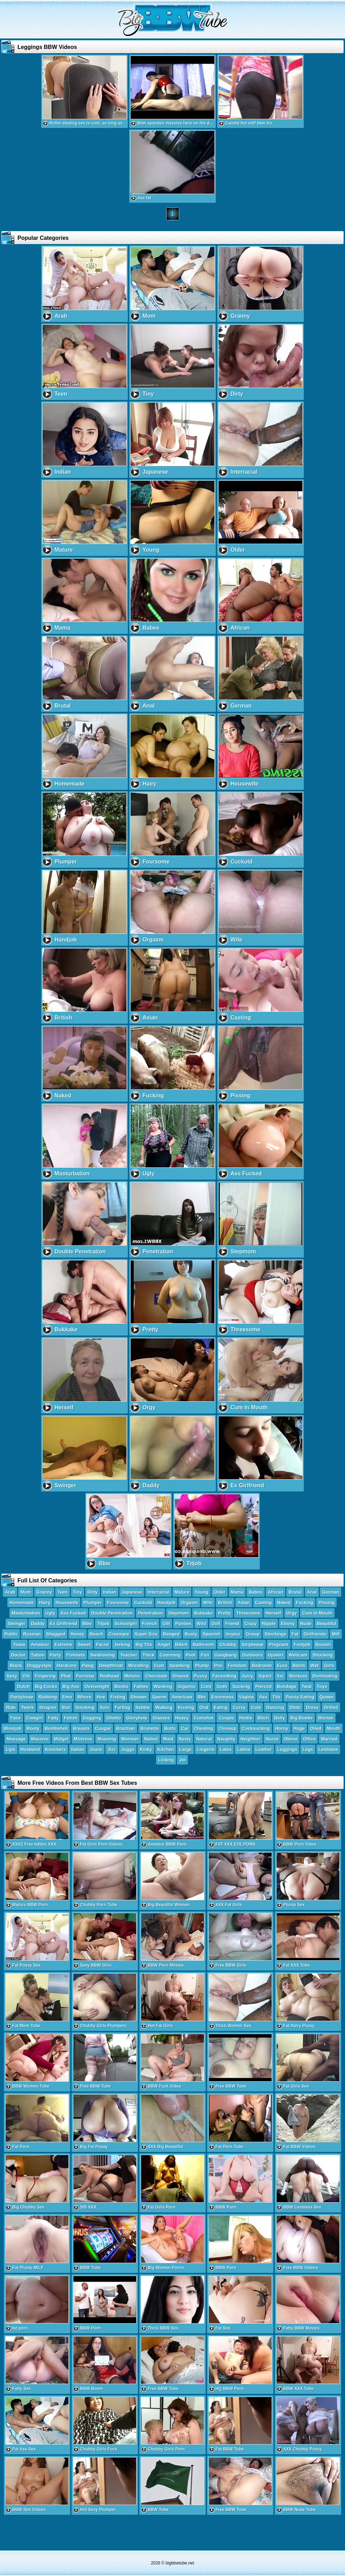 The height and width of the screenshot is (2576, 345). What do you see at coordinates (16, 1738) in the screenshot?
I see `Massage` at bounding box center [16, 1738].